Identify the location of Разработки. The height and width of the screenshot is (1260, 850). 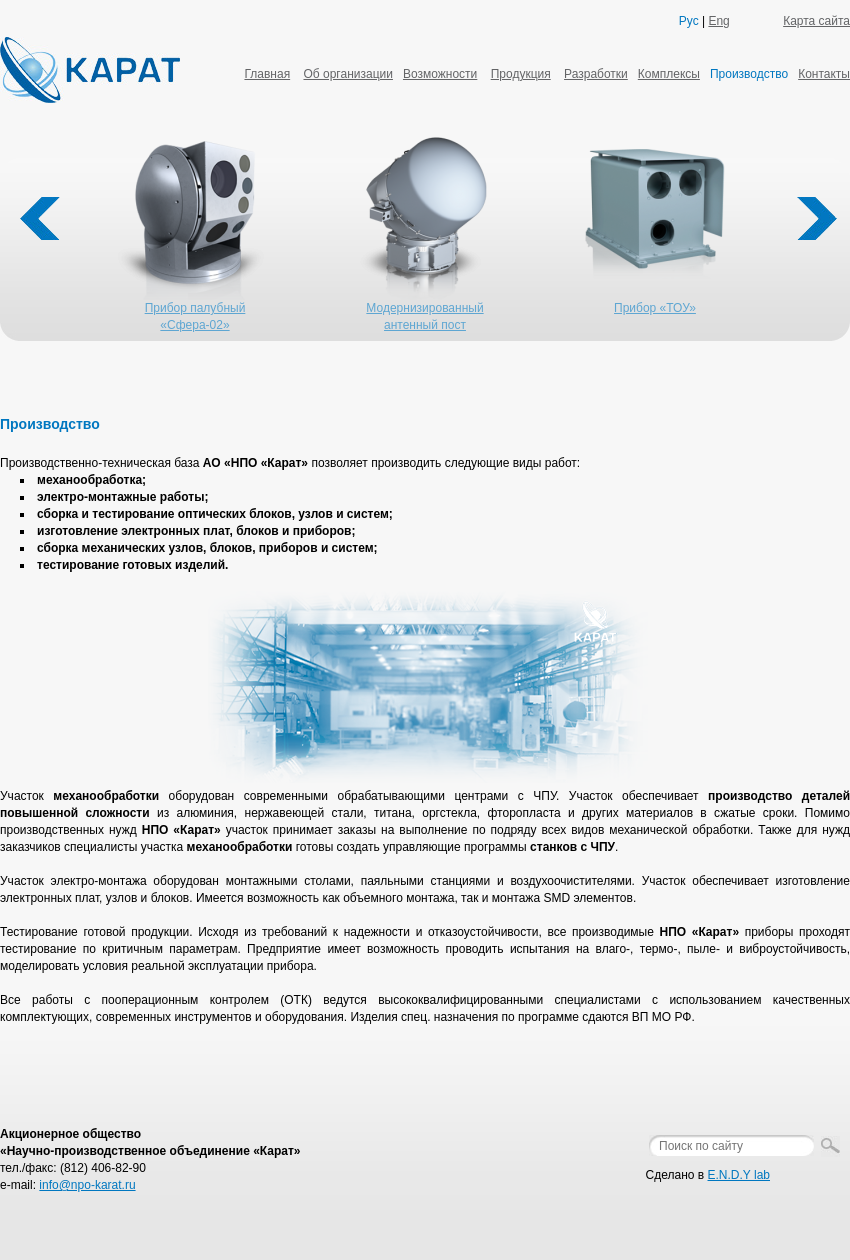
(596, 74).